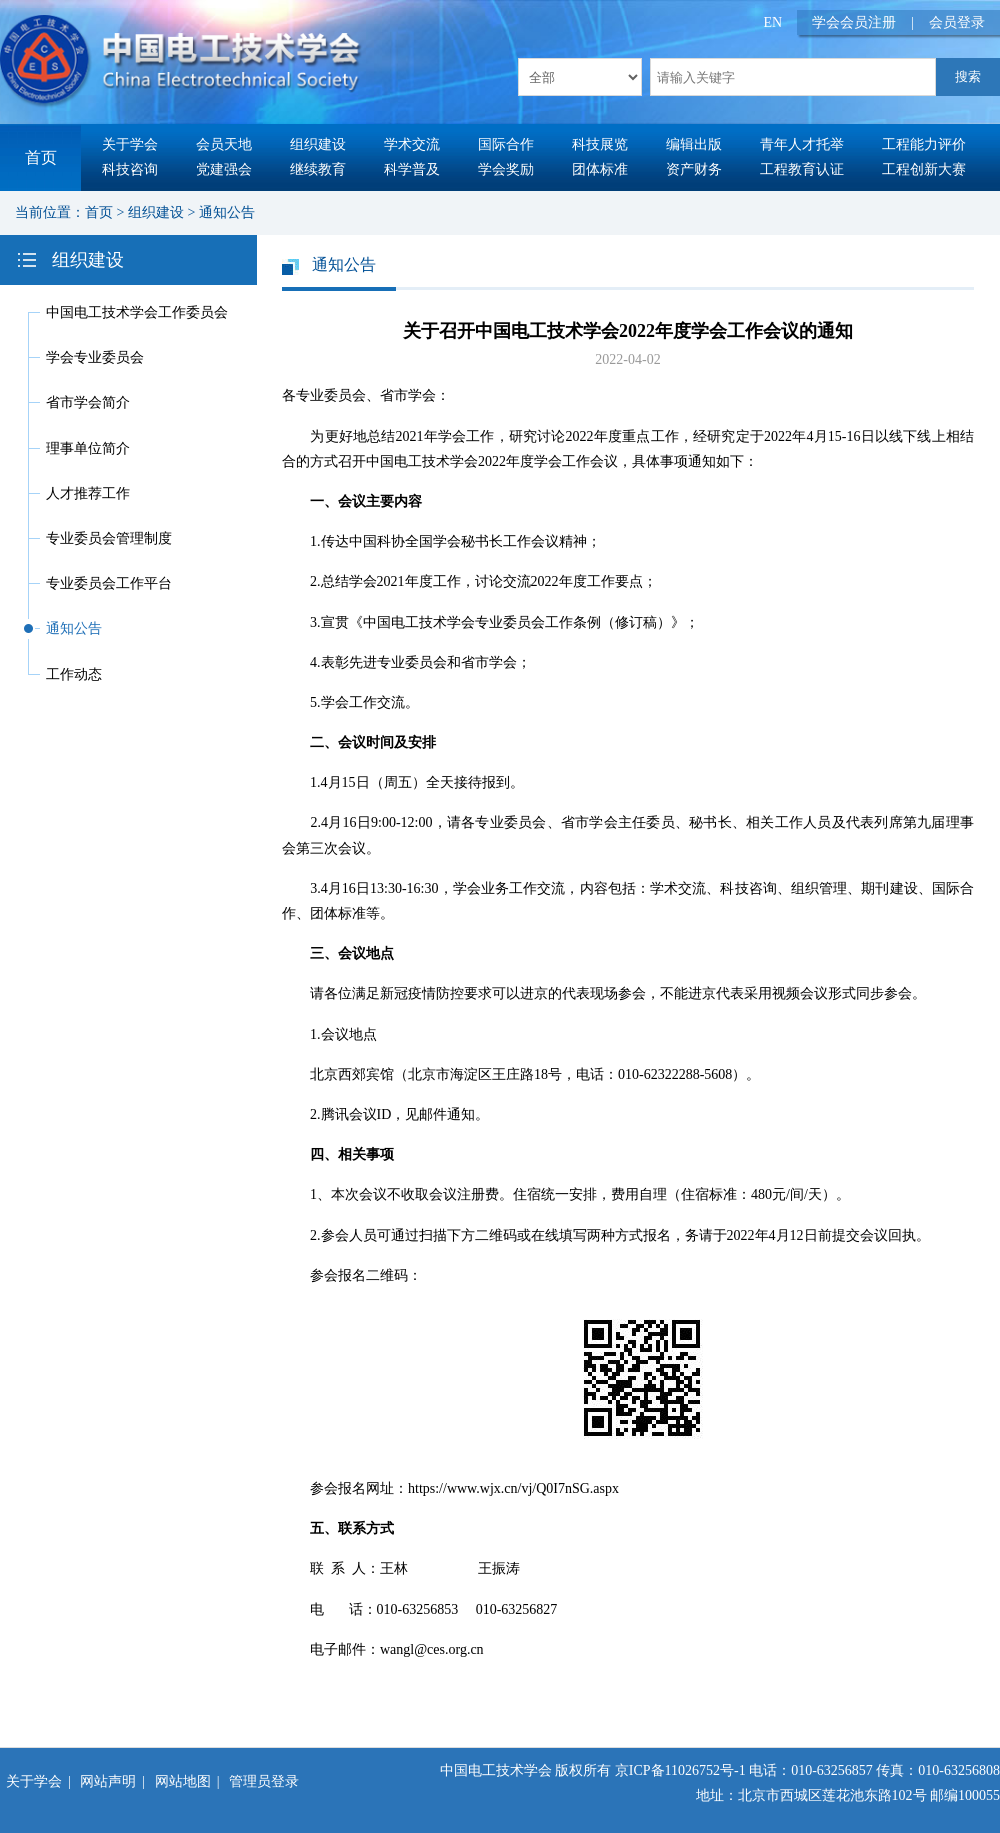  Describe the element at coordinates (318, 144) in the screenshot. I see `组织建设` at that location.